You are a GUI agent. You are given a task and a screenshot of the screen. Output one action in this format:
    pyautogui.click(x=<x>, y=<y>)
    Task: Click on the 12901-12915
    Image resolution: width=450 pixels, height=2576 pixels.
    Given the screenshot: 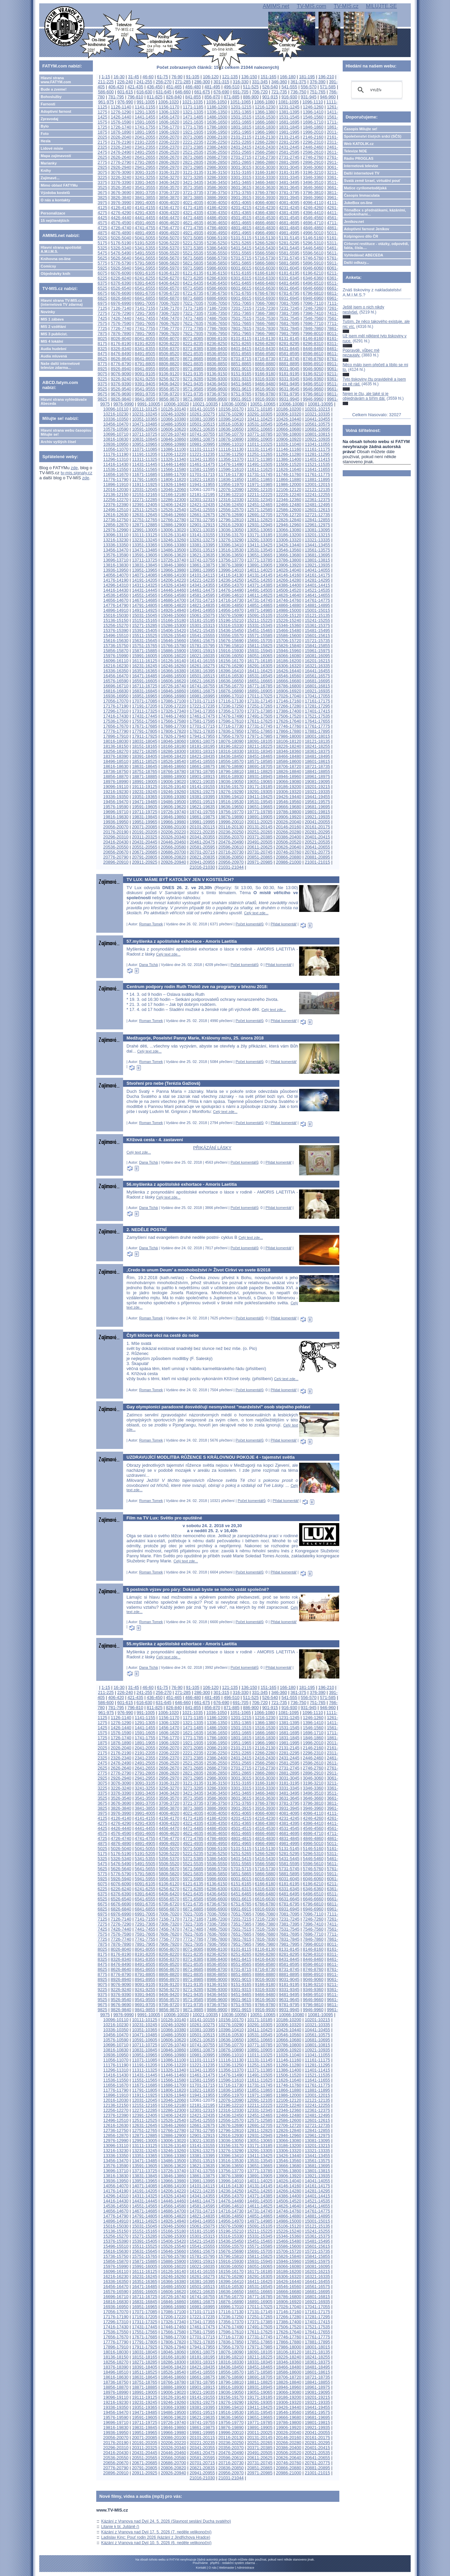 What is the action you would take?
    pyautogui.click(x=202, y=524)
    